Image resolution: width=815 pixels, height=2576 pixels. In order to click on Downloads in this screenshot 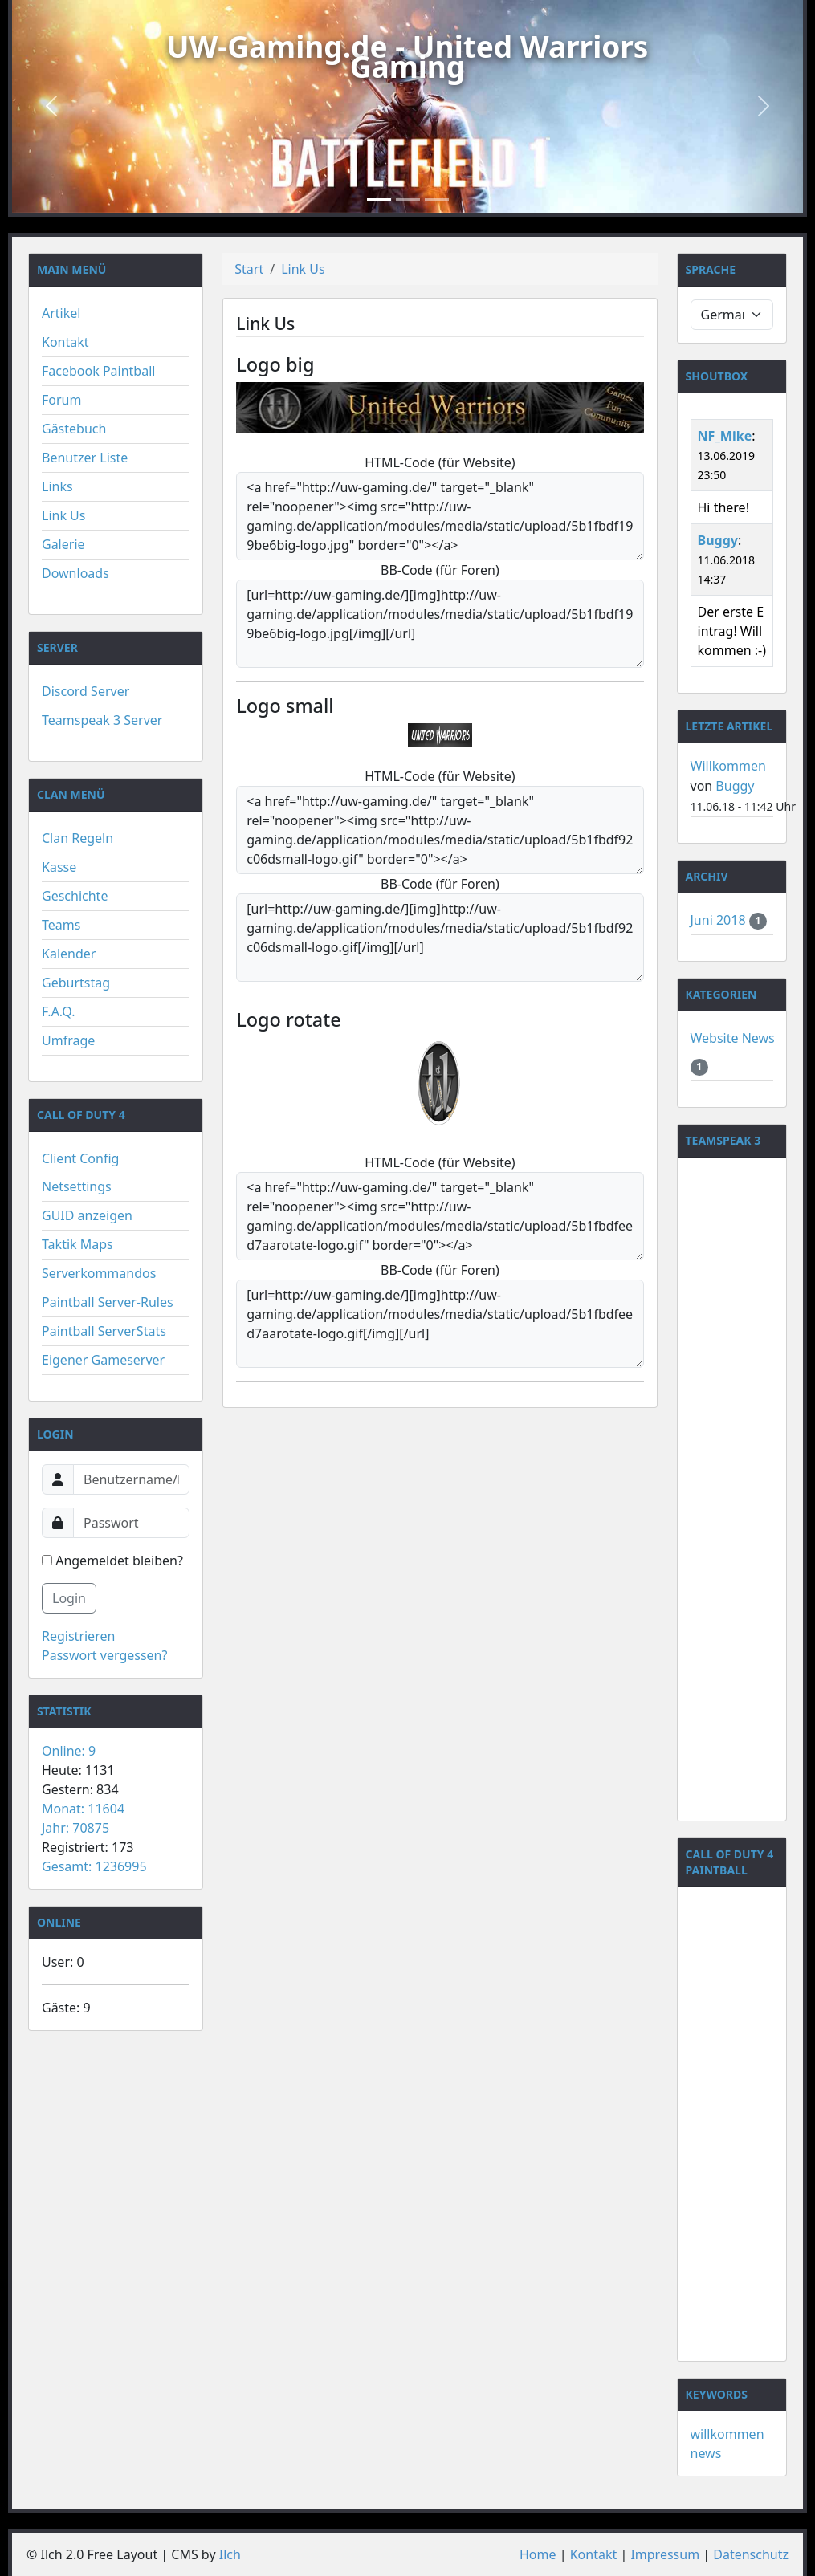, I will do `click(75, 573)`.